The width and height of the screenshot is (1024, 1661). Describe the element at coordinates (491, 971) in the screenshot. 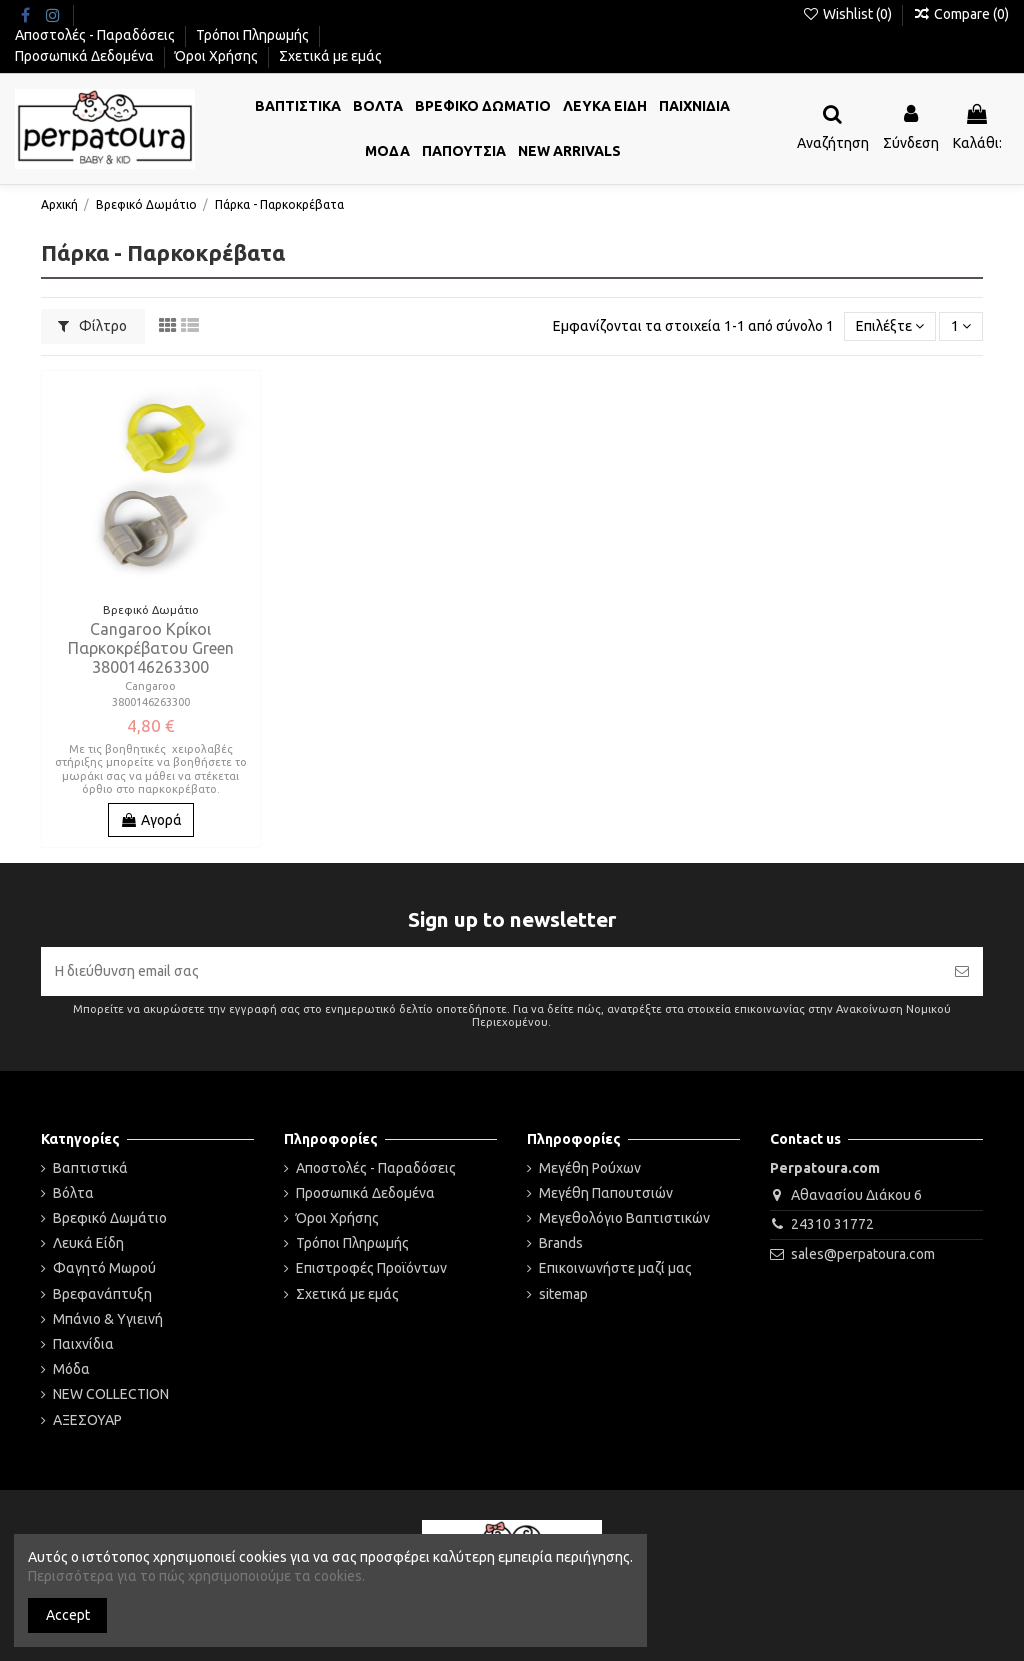

I see `[Η διεύθυνση email σας]` at that location.